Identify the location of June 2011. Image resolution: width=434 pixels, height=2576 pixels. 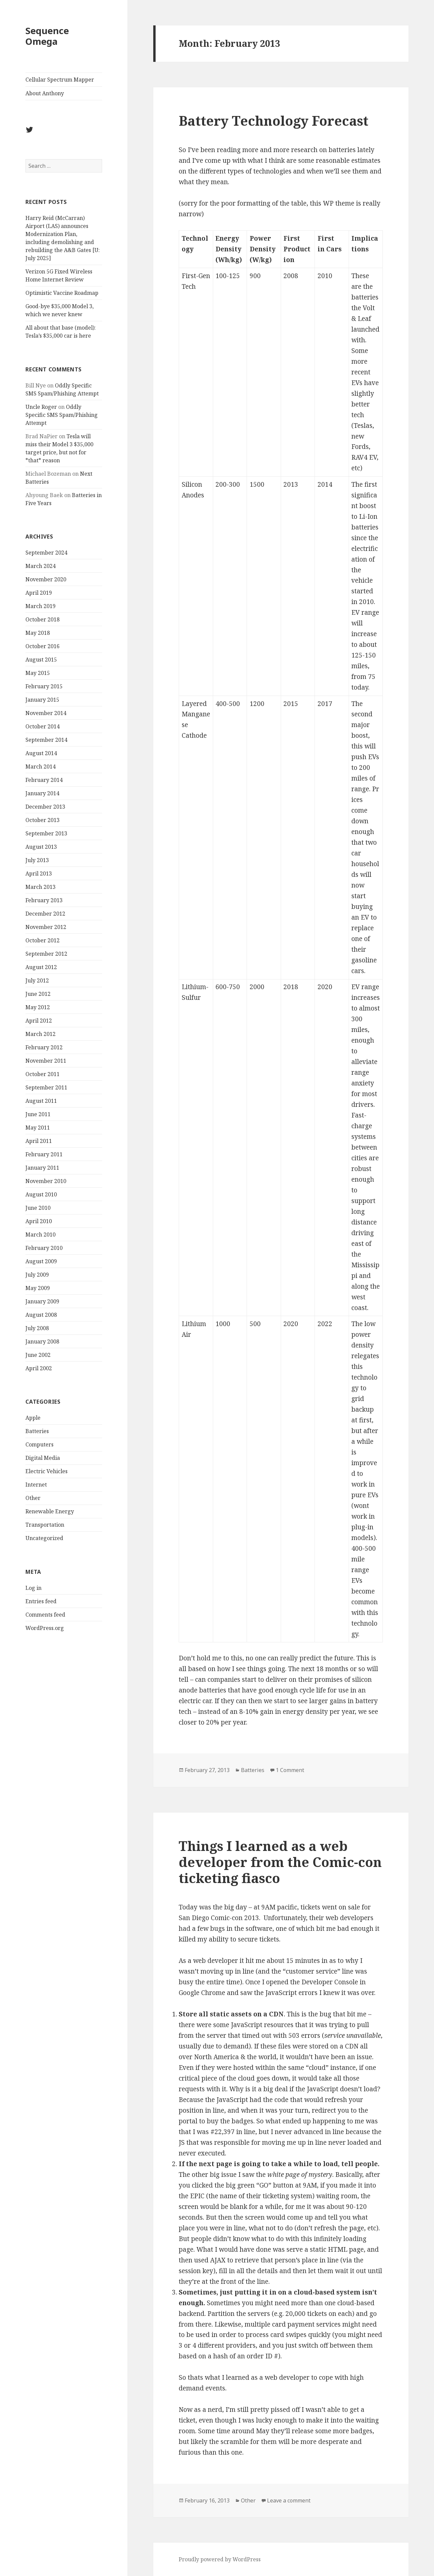
(38, 1114).